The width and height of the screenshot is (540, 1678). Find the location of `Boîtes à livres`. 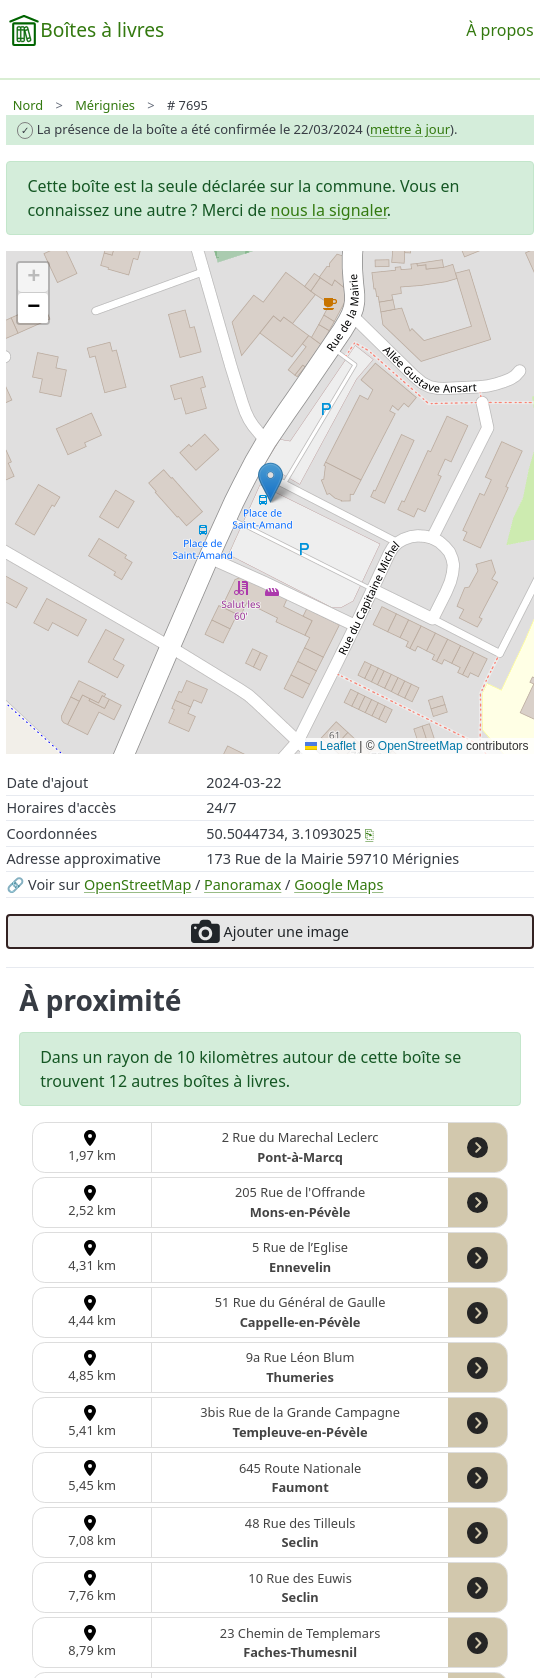

Boîtes à livres is located at coordinates (102, 29).